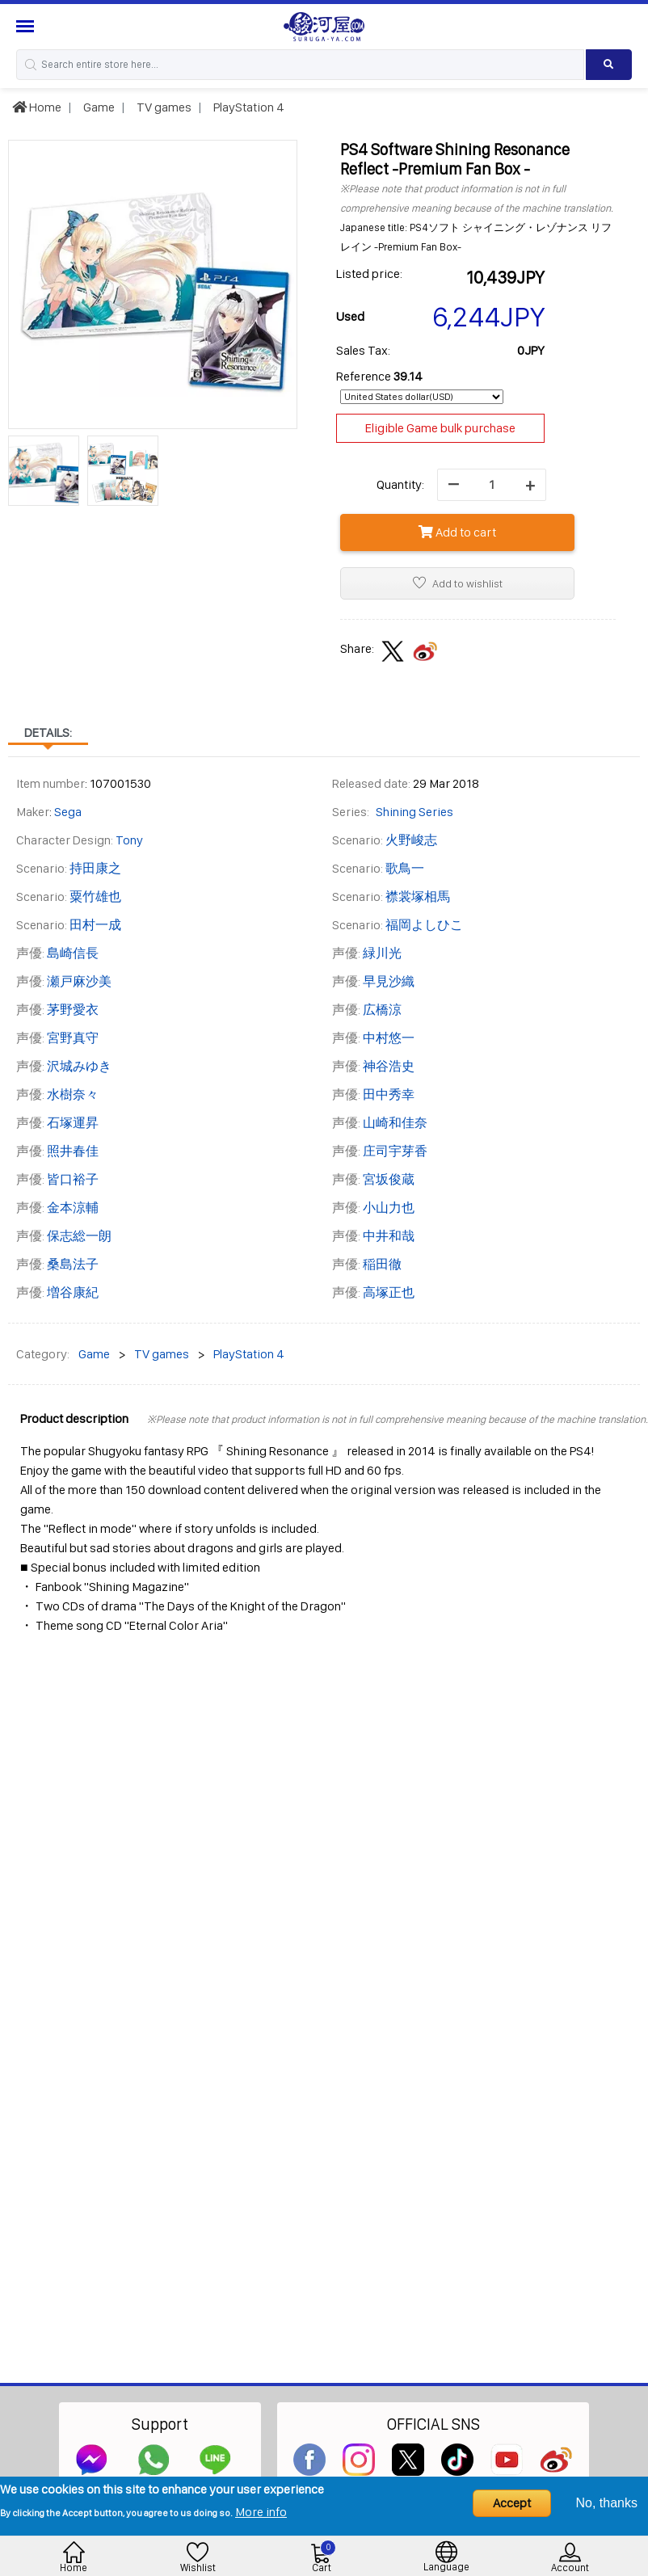  Describe the element at coordinates (73, 1151) in the screenshot. I see `照井春佳` at that location.